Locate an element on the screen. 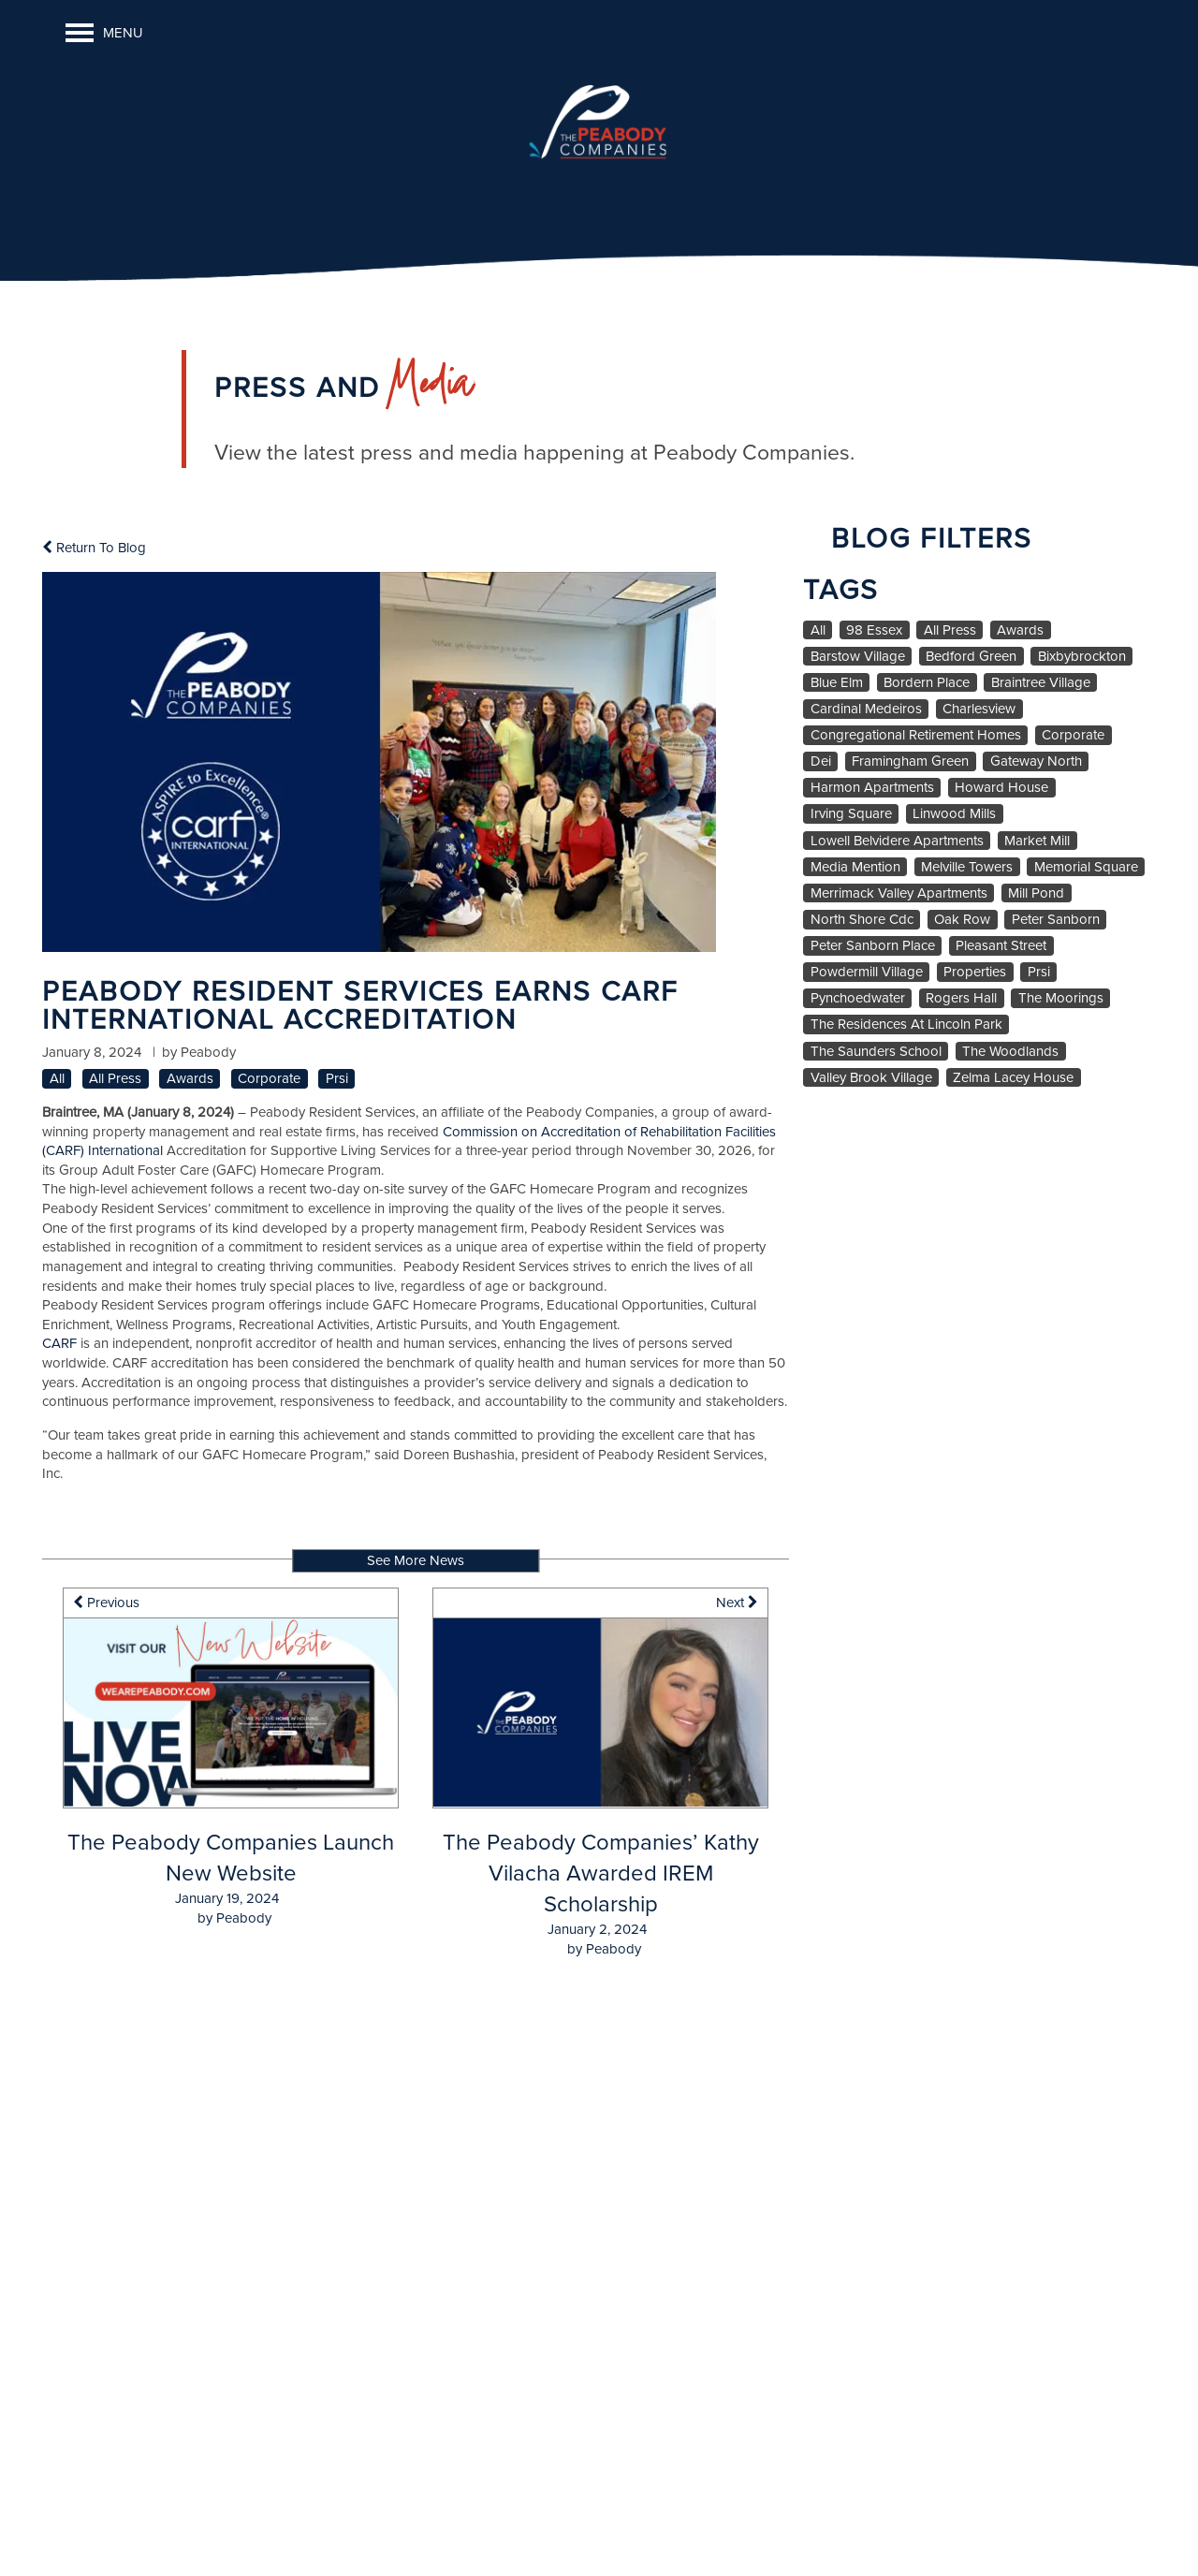  The Saunders School is located at coordinates (876, 1051).